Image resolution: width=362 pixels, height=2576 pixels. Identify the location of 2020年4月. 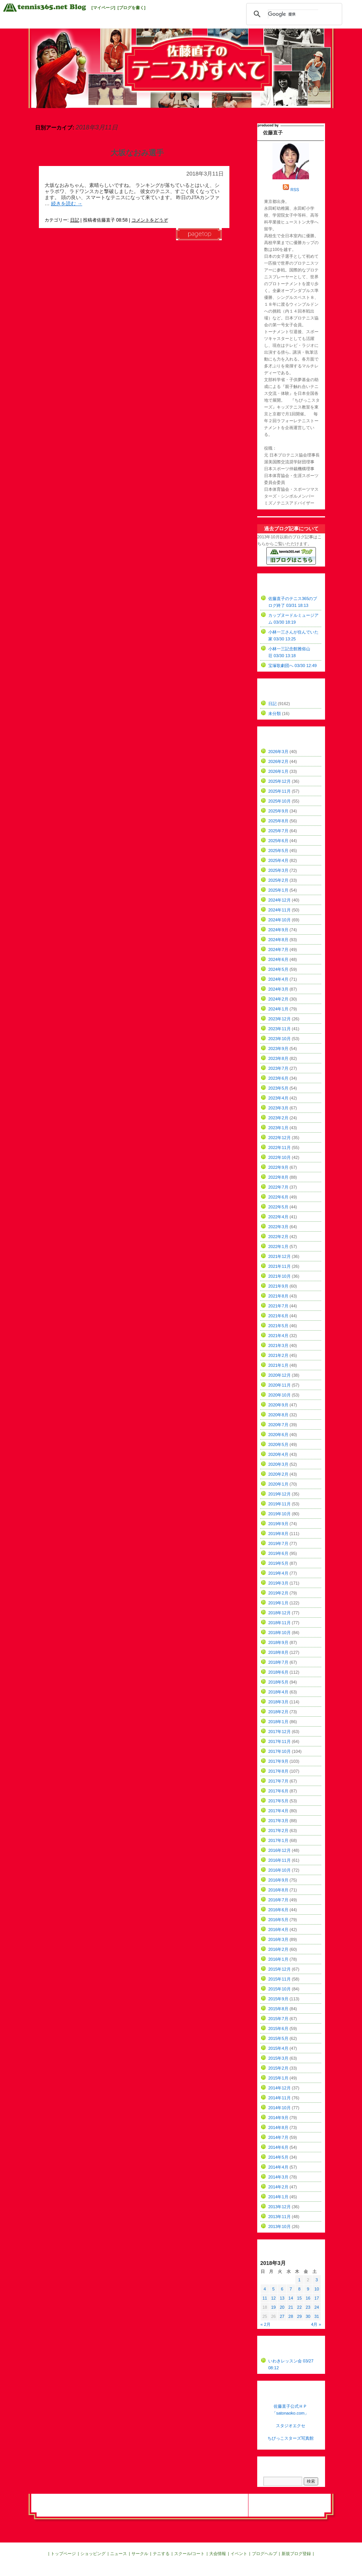
(278, 1454).